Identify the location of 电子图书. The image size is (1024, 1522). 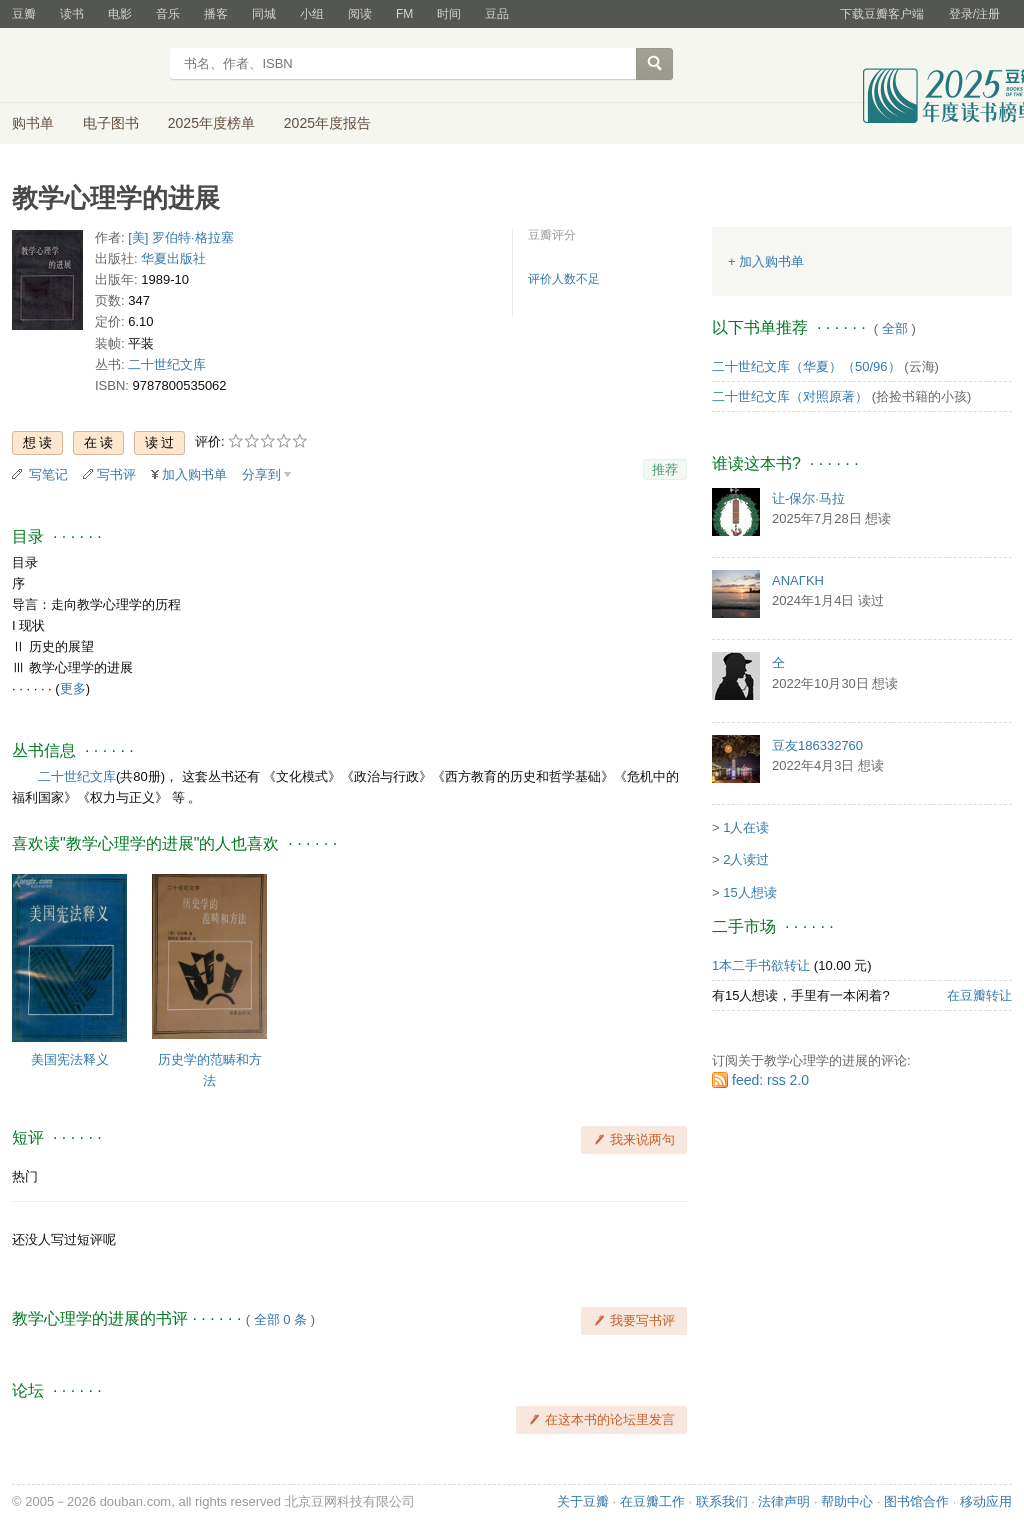
(111, 123).